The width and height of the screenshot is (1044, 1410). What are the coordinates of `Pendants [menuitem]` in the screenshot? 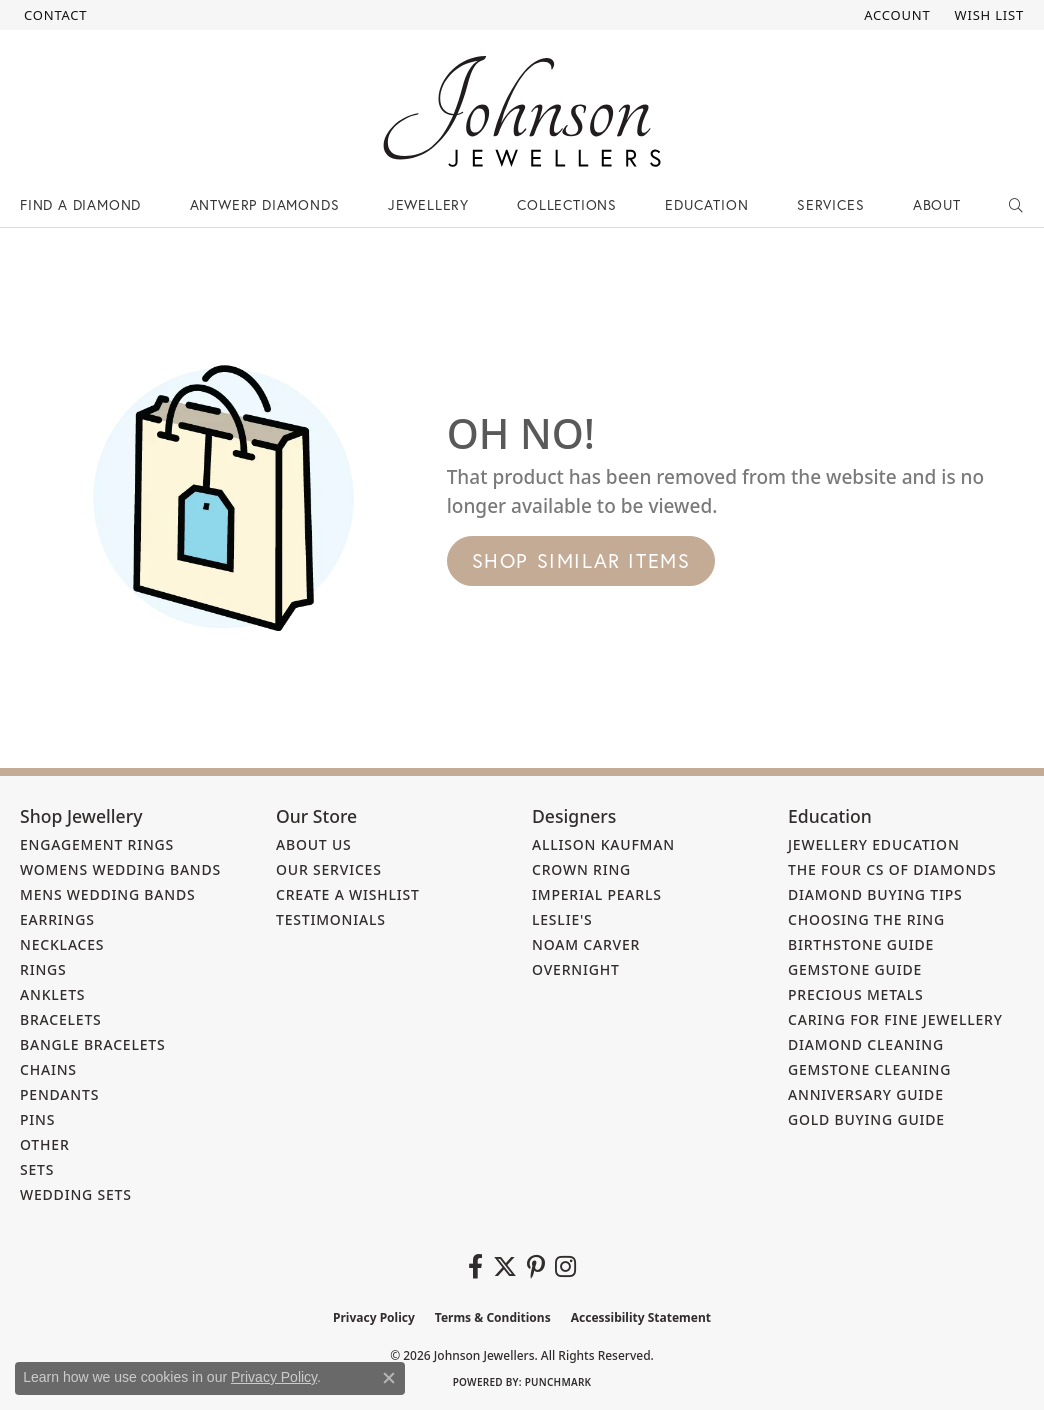 It's located at (59, 1094).